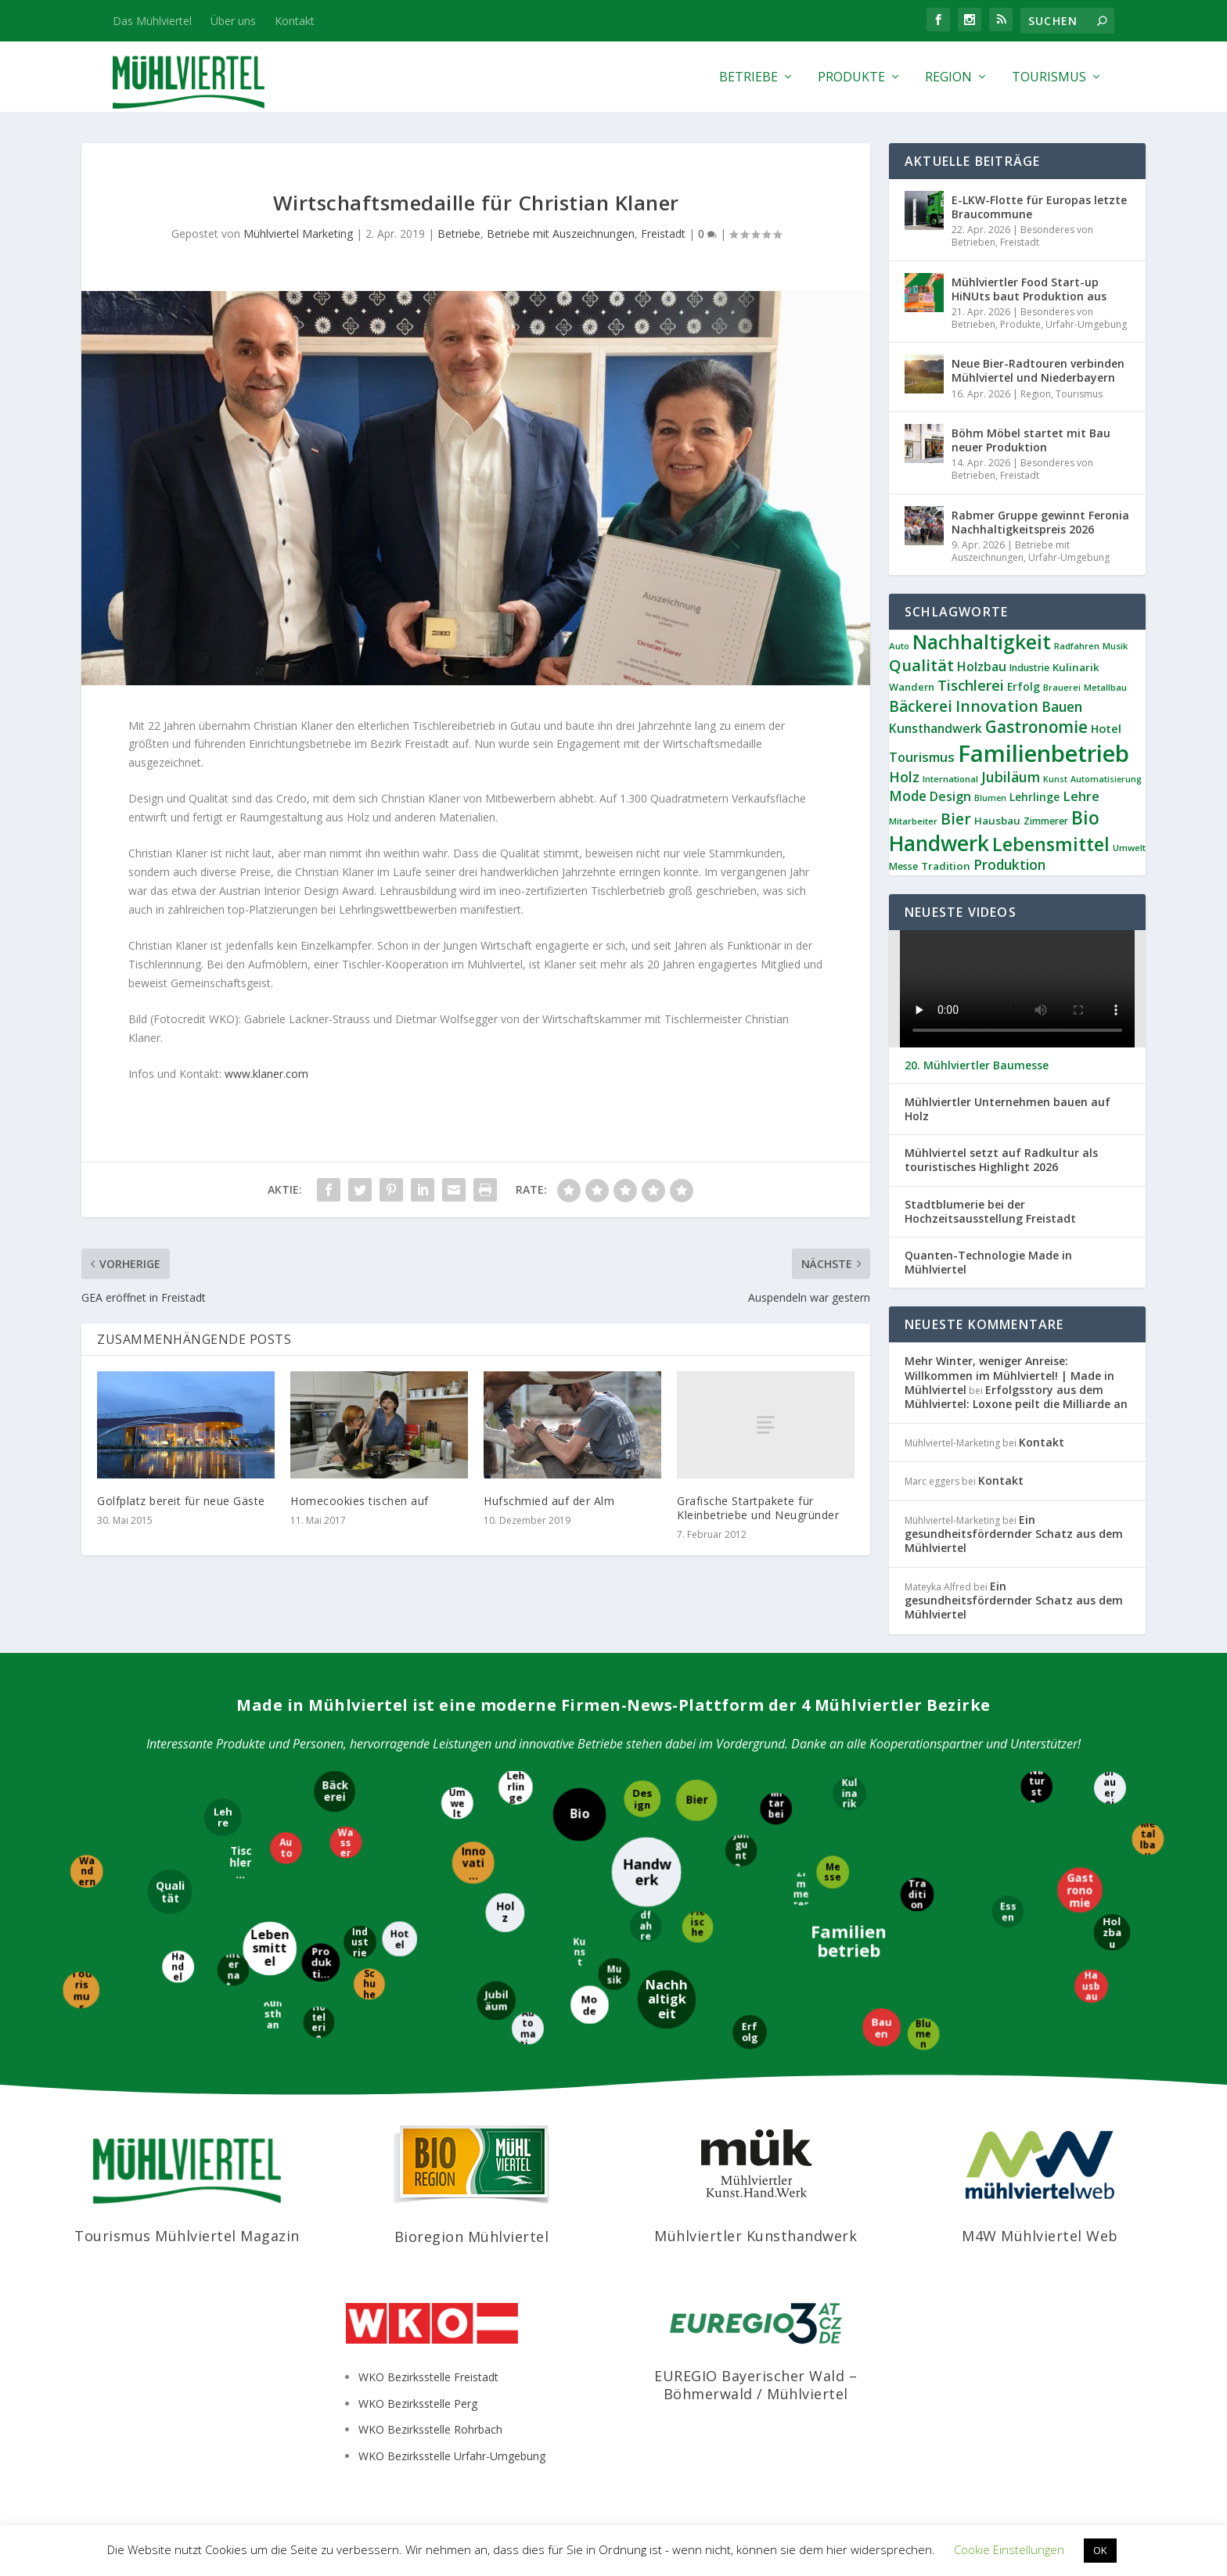  I want to click on 20. Mühlviertler Baumesse, so click(977, 1065).